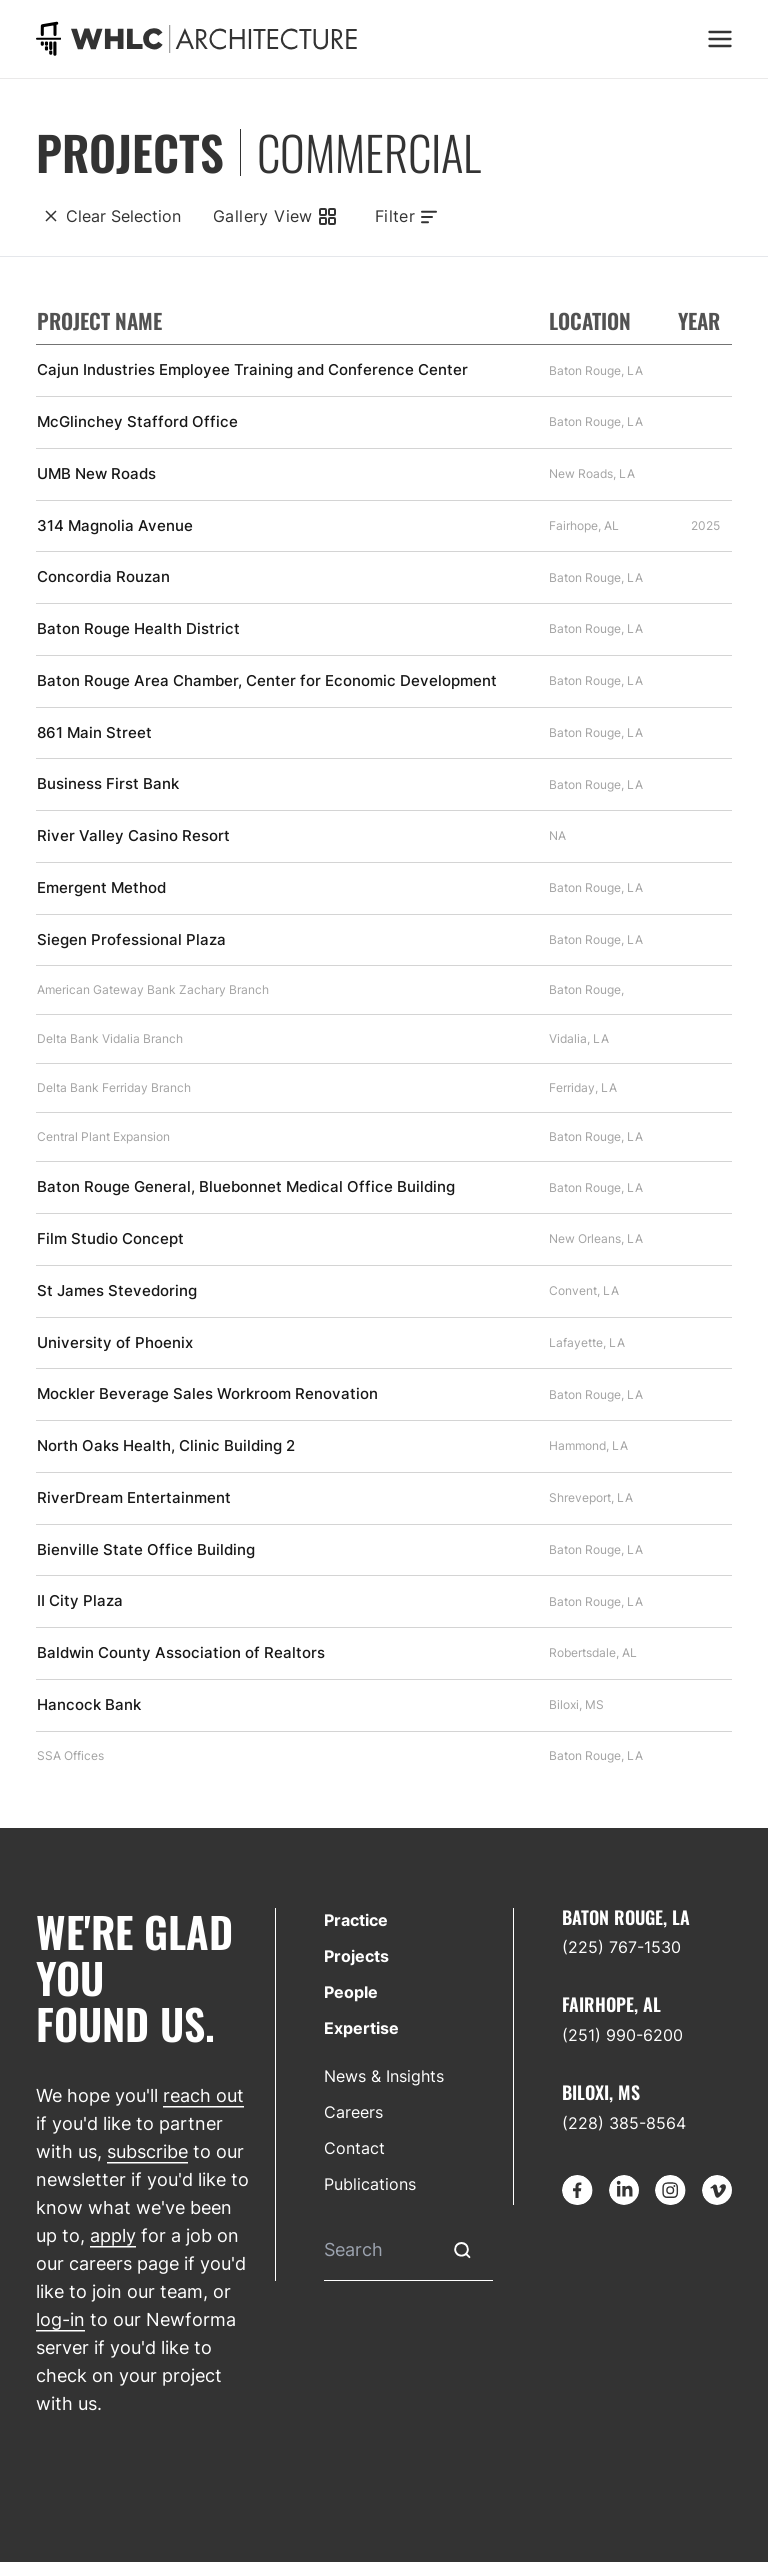 This screenshot has width=768, height=2562. What do you see at coordinates (353, 2112) in the screenshot?
I see `Careers` at bounding box center [353, 2112].